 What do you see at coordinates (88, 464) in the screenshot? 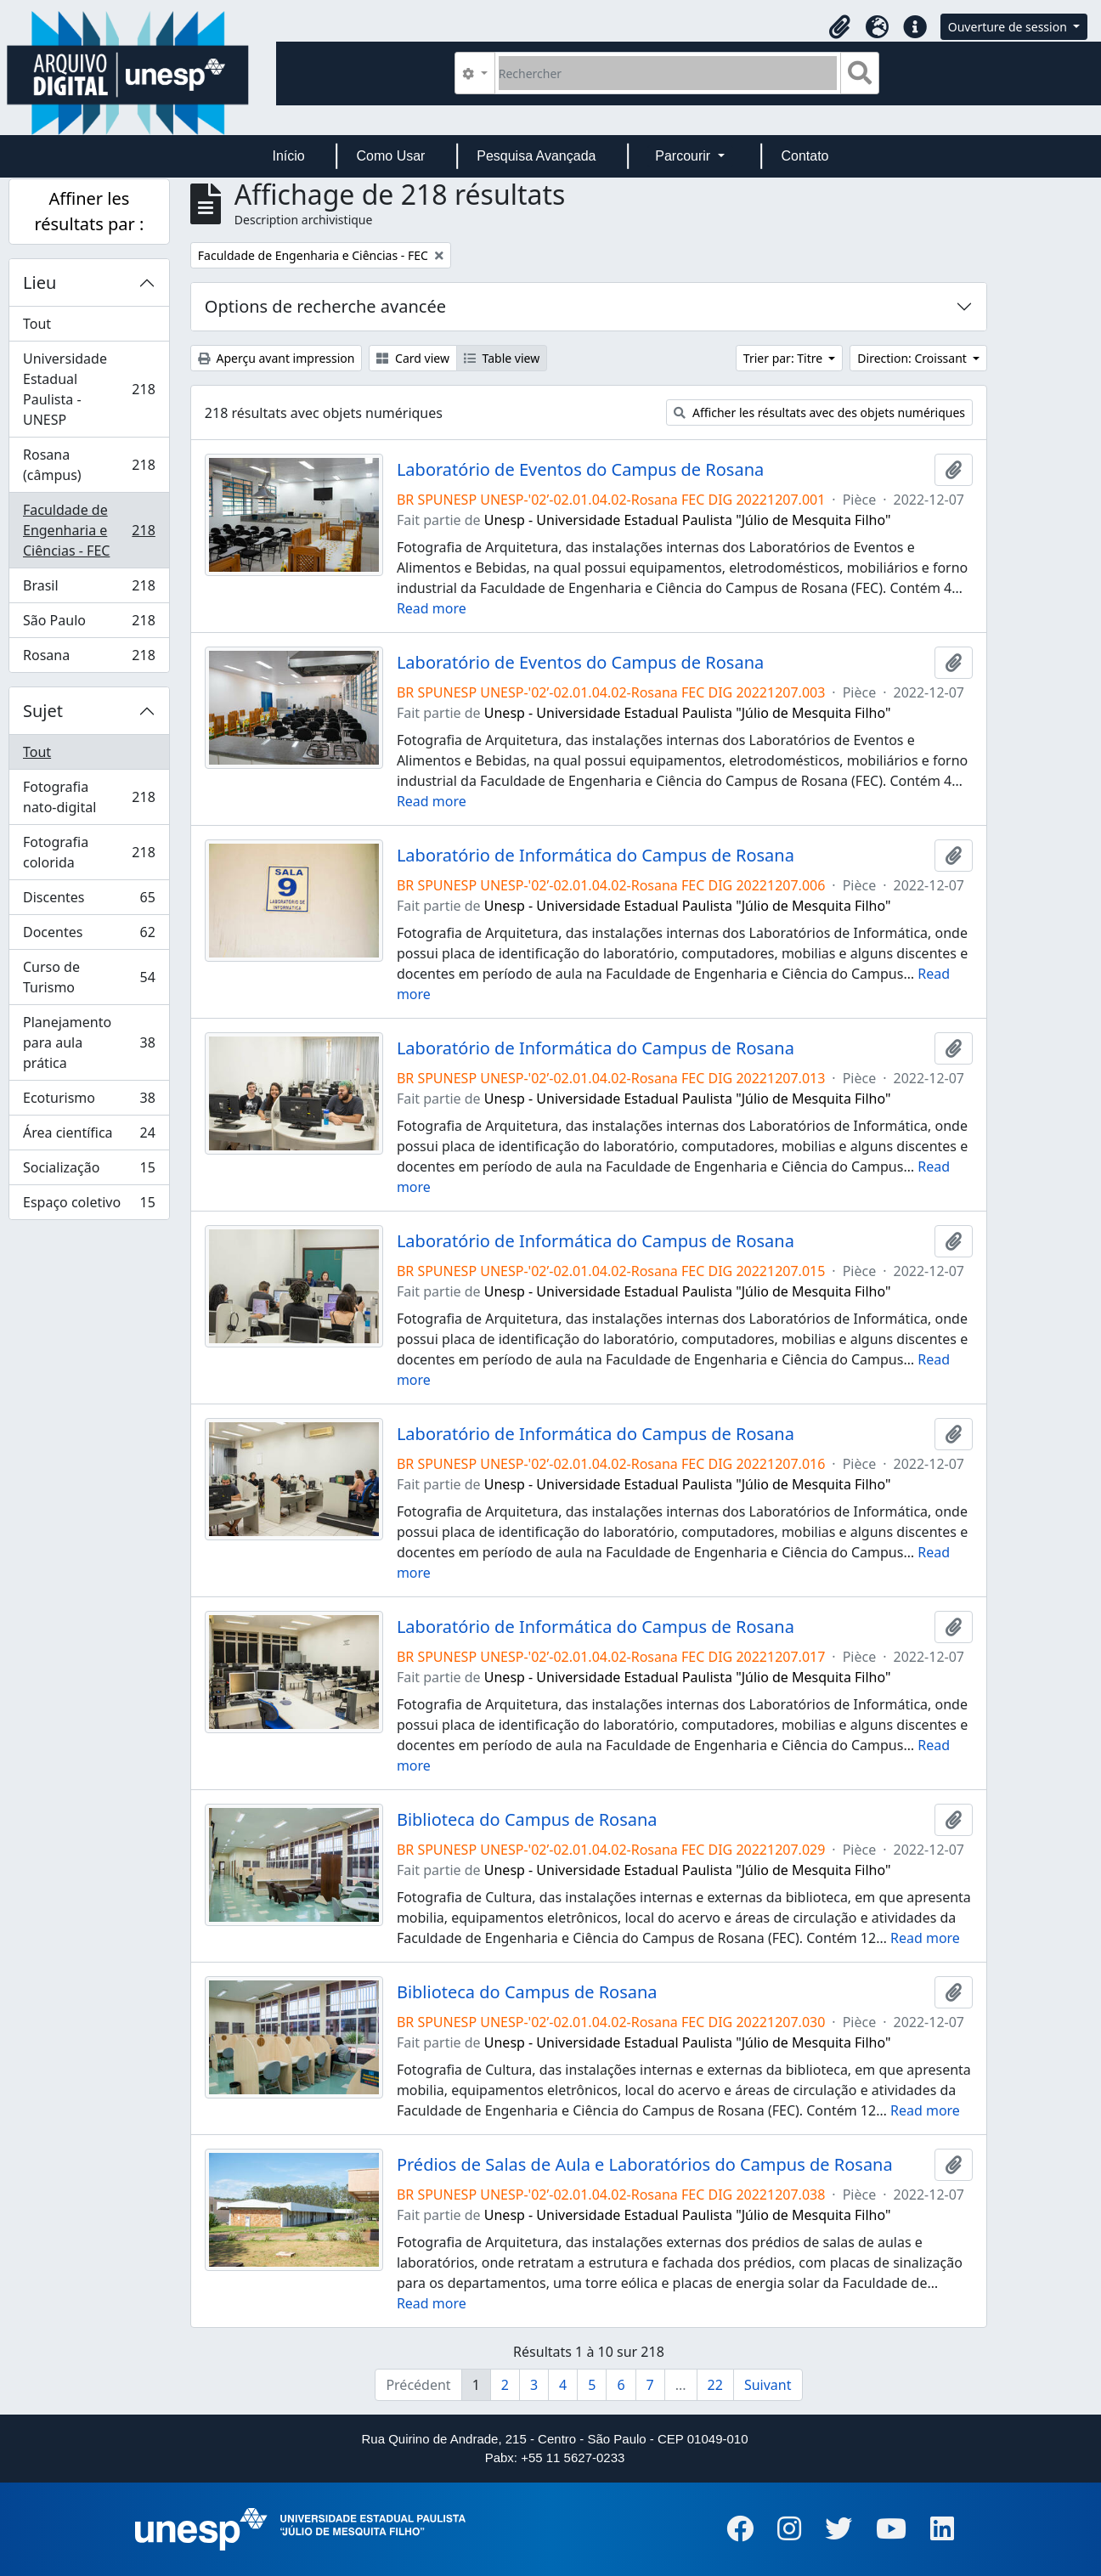
I see `Rosana (câmpus)` at bounding box center [88, 464].